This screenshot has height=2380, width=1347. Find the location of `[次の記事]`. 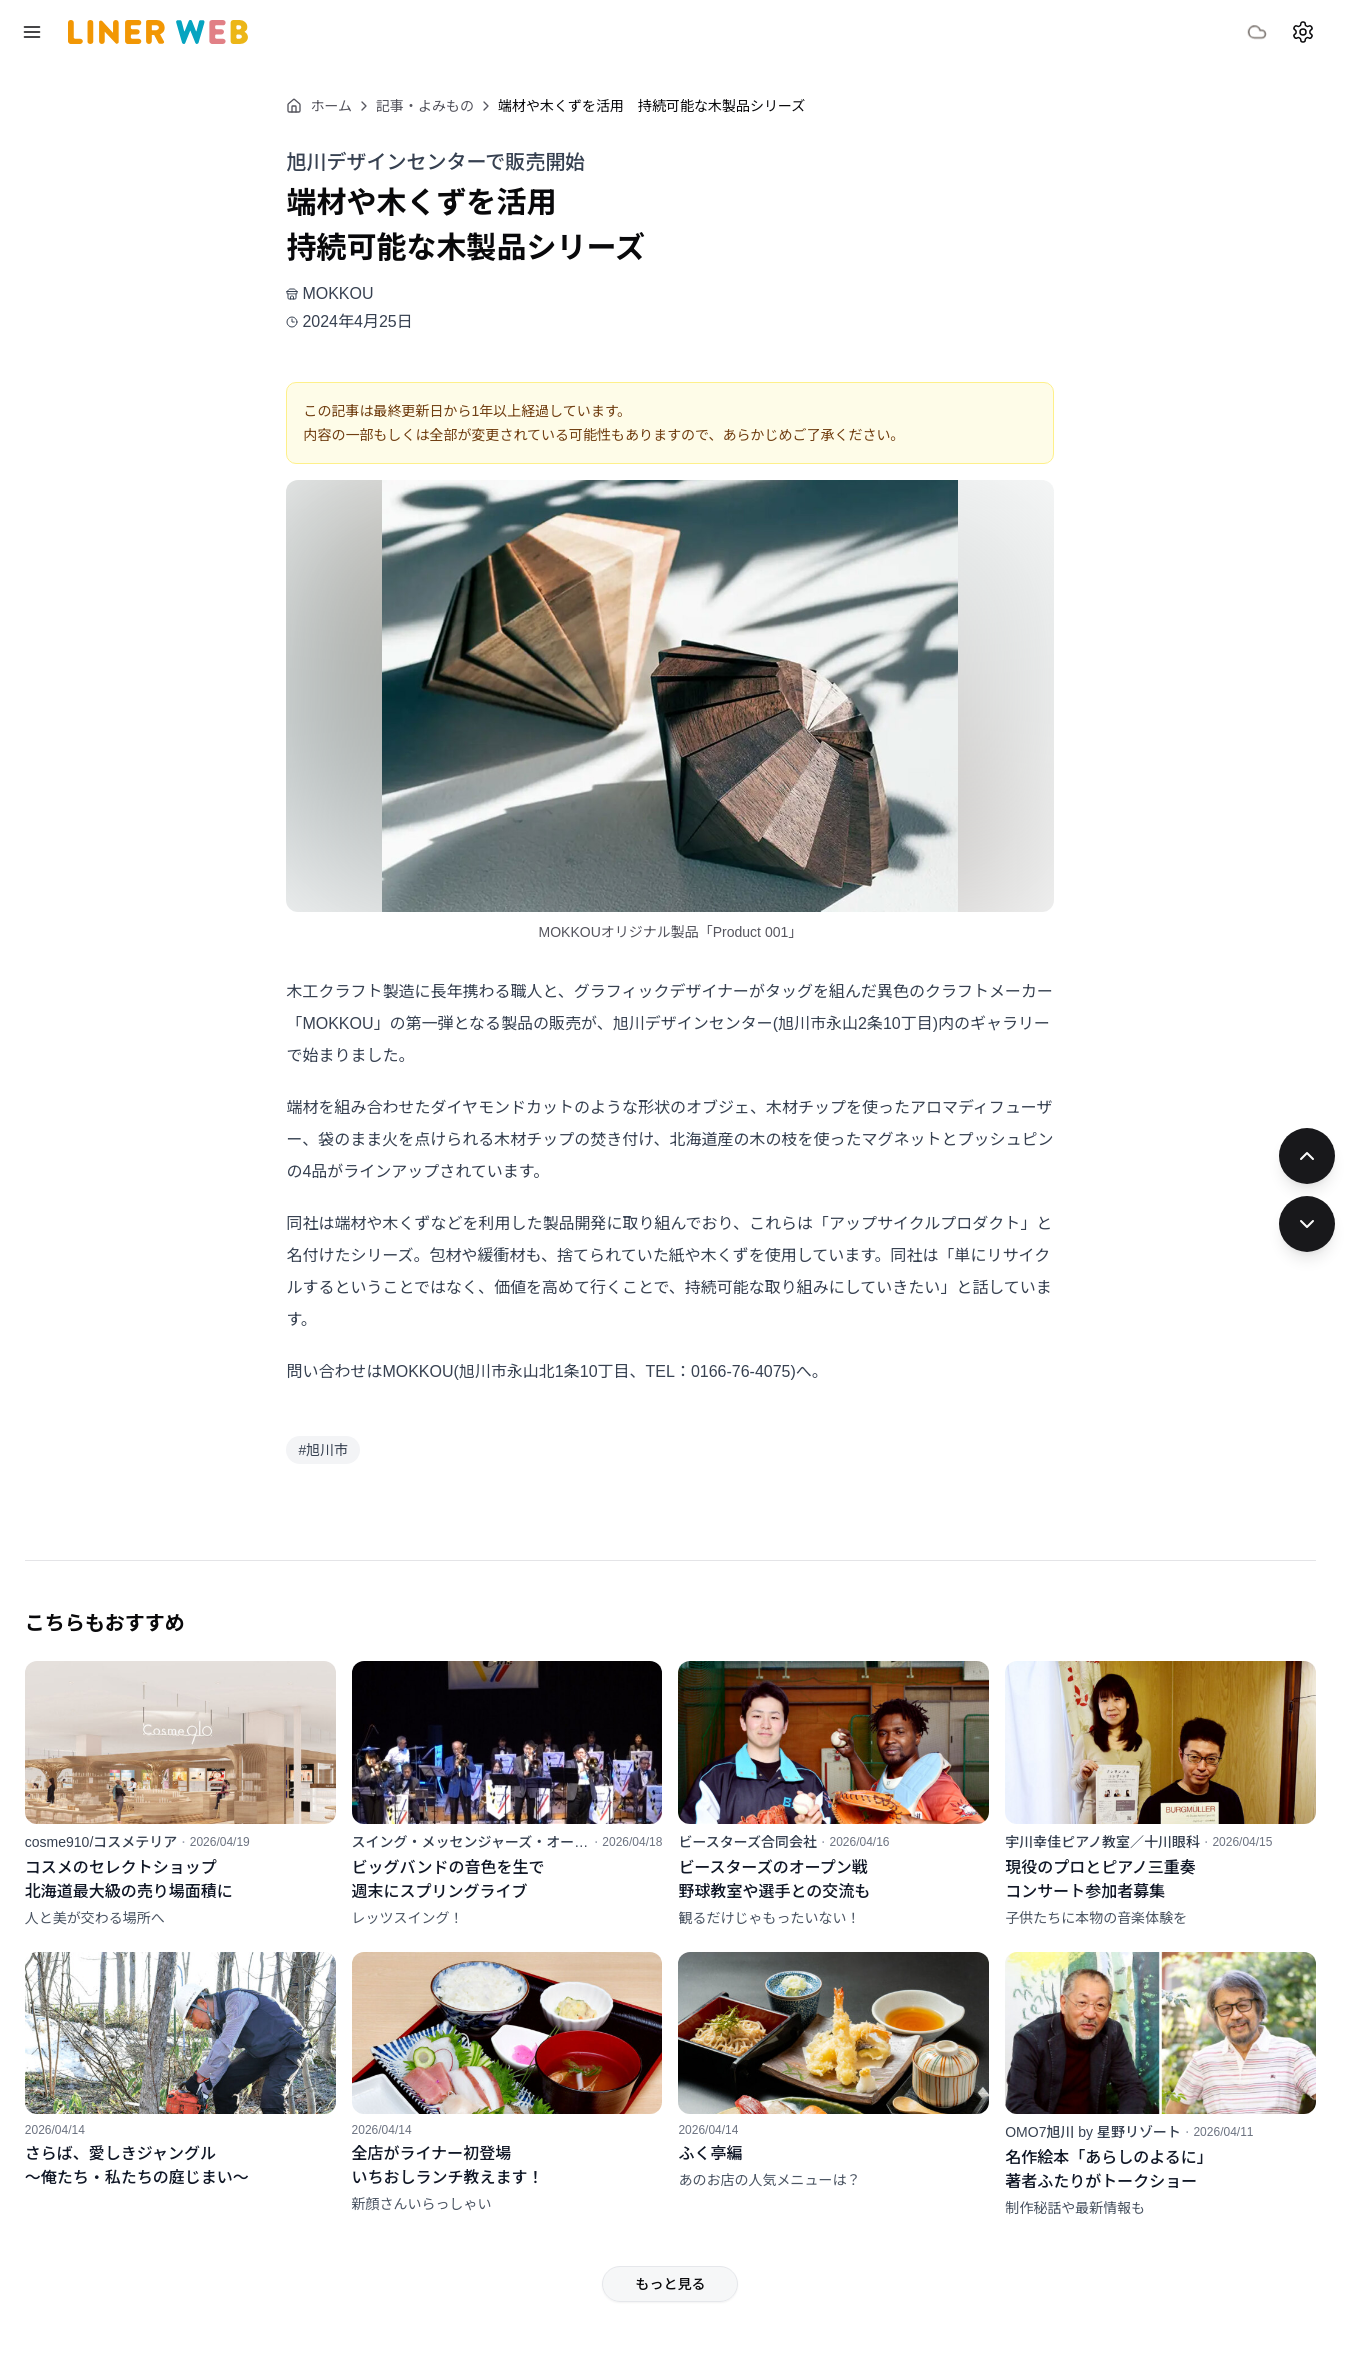

[次の記事] is located at coordinates (1307, 1224).